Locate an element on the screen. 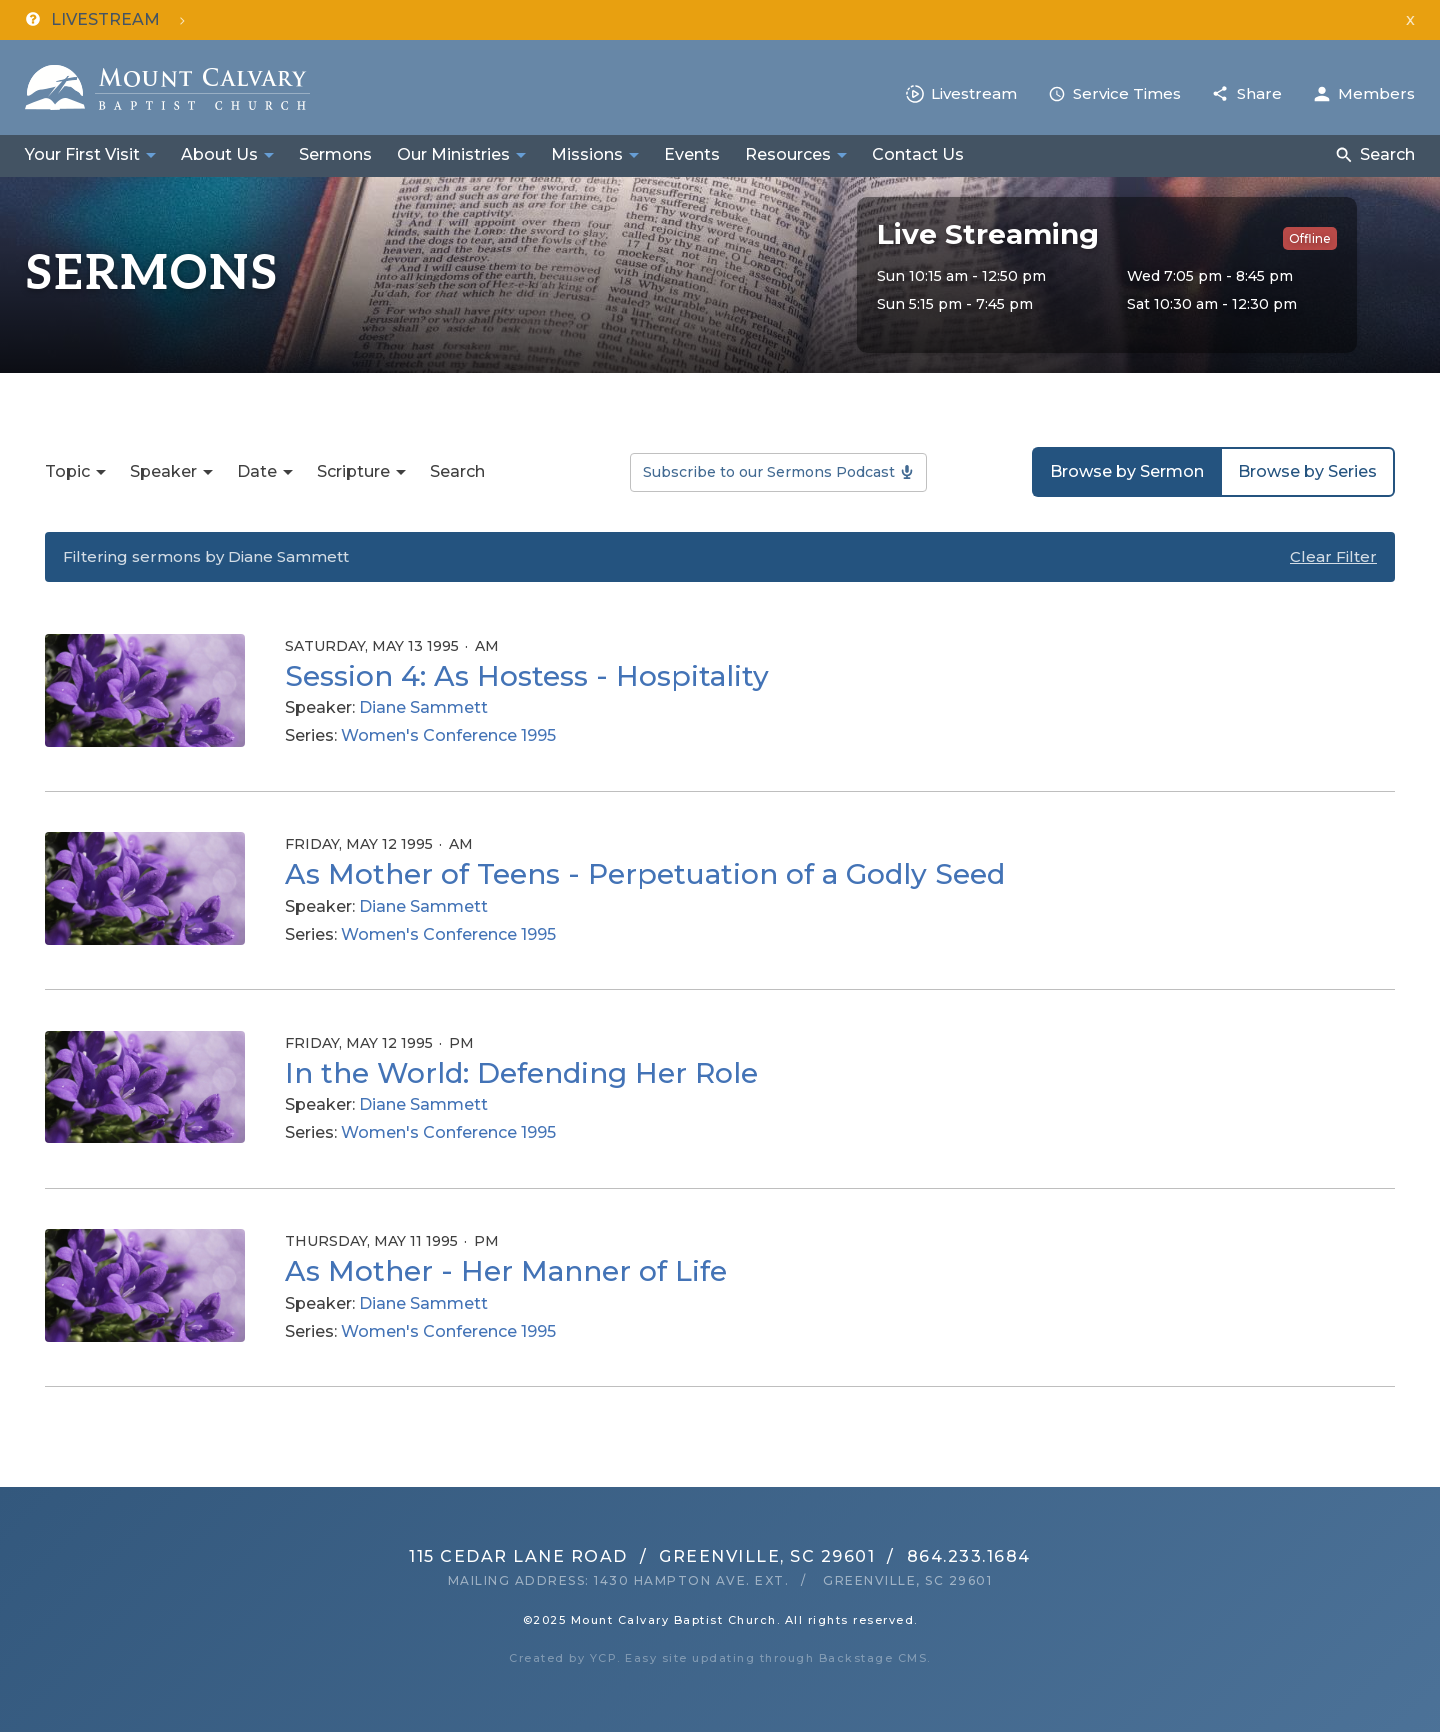 Image resolution: width=1440 pixels, height=1732 pixels. Our Ministries is located at coordinates (453, 154).